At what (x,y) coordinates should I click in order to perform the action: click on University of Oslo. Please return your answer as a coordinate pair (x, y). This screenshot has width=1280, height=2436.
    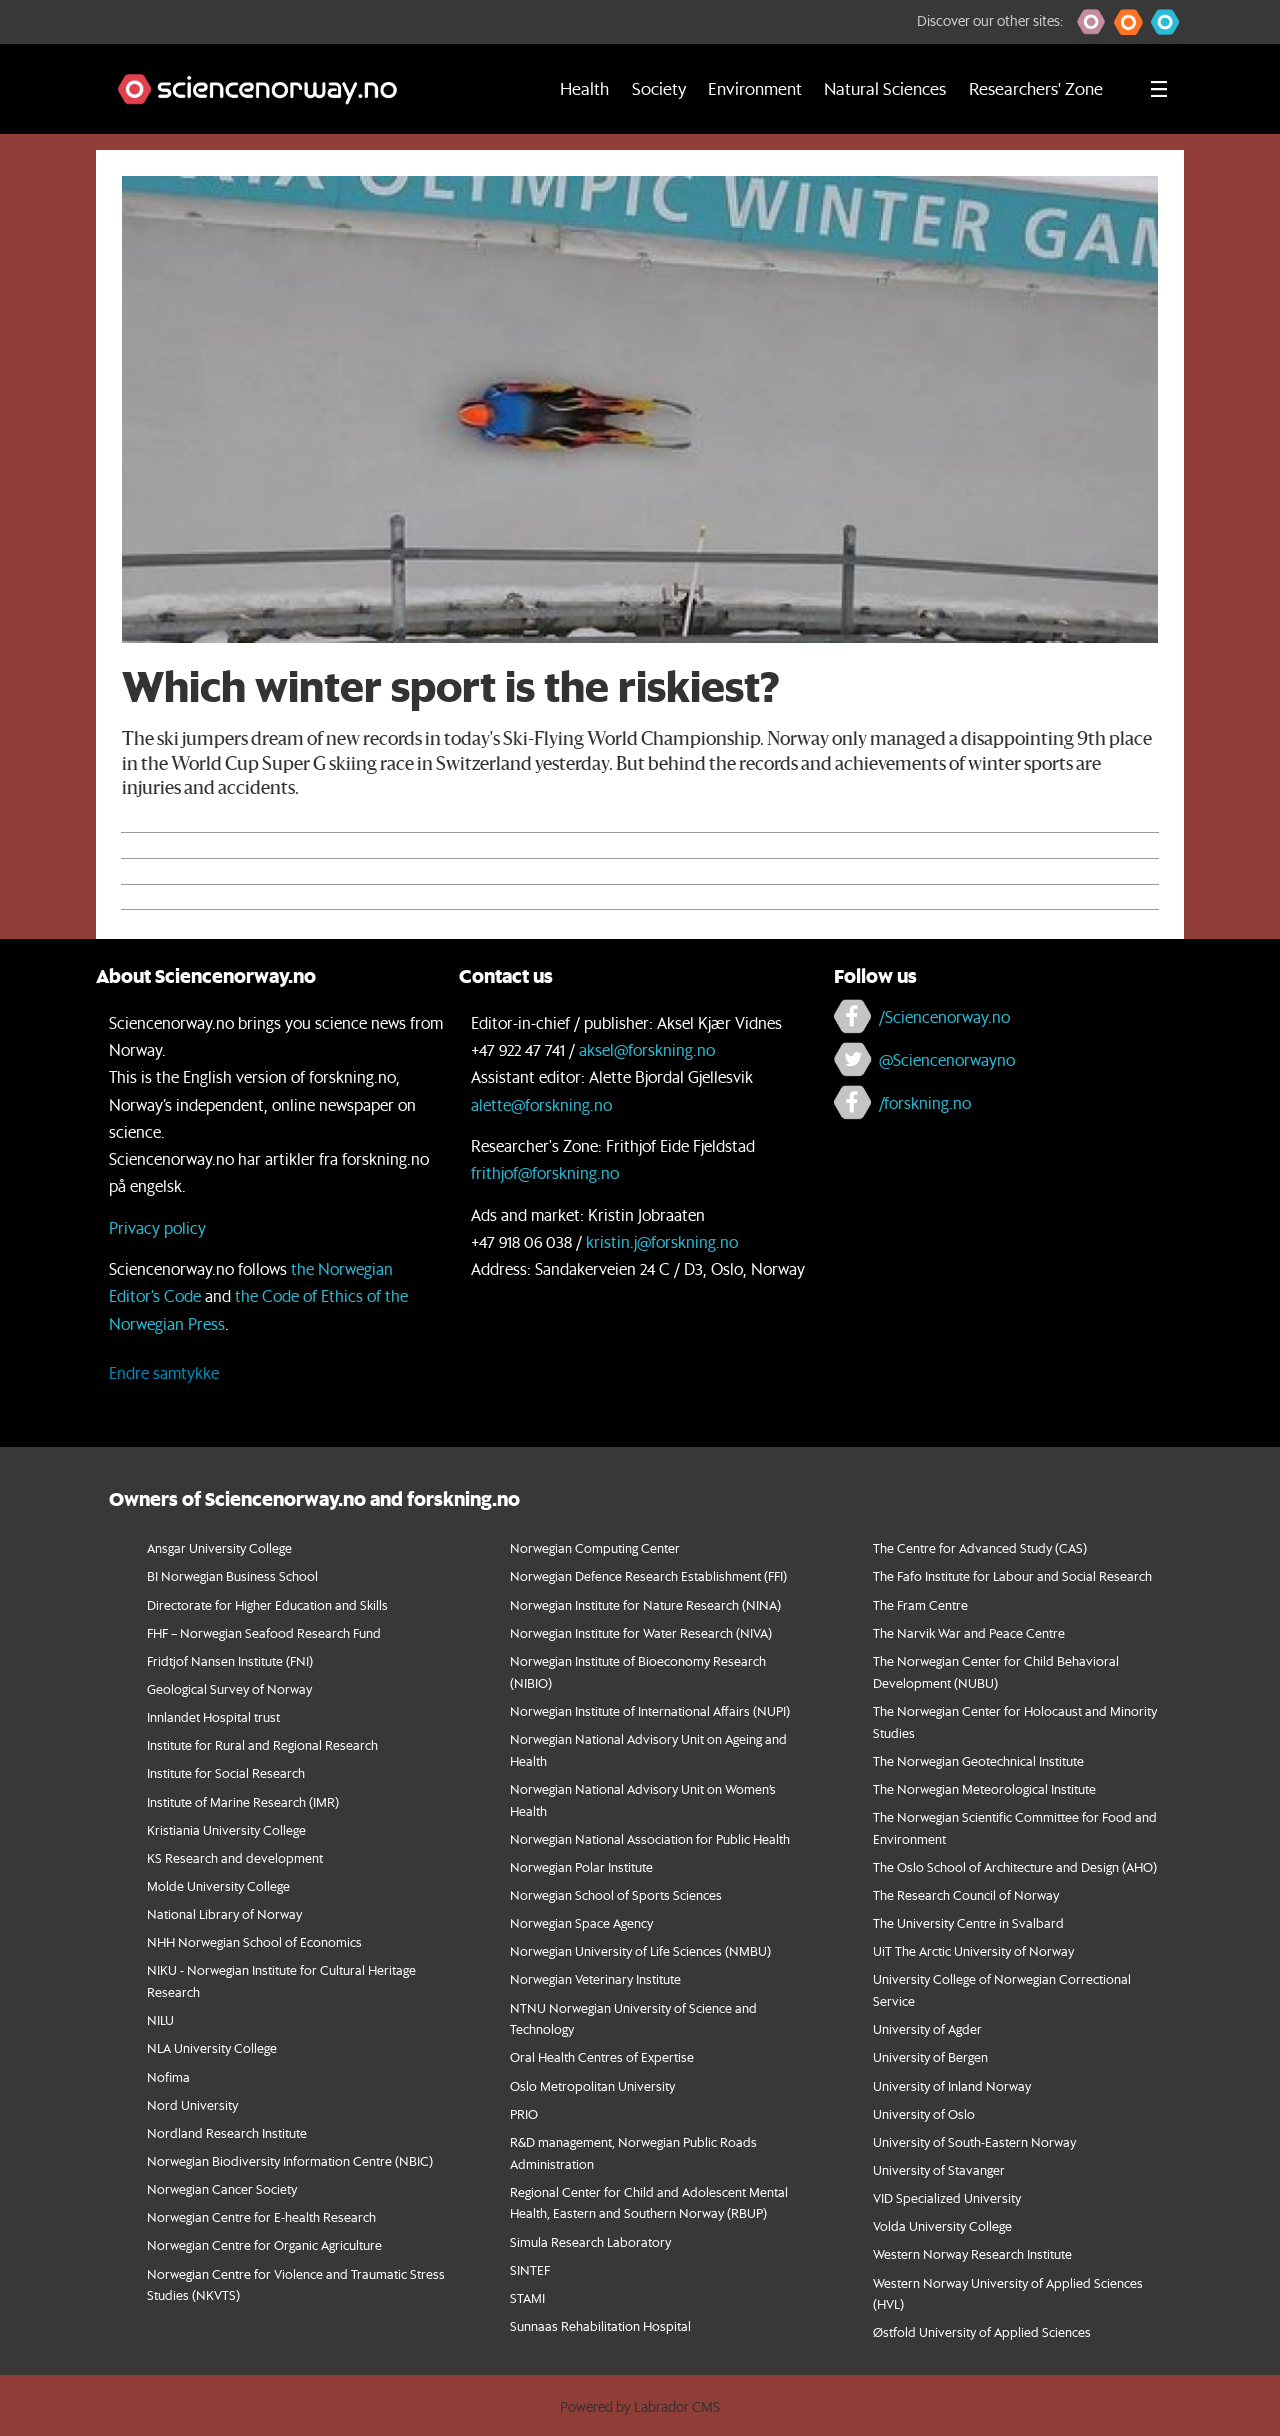
    Looking at the image, I should click on (924, 2113).